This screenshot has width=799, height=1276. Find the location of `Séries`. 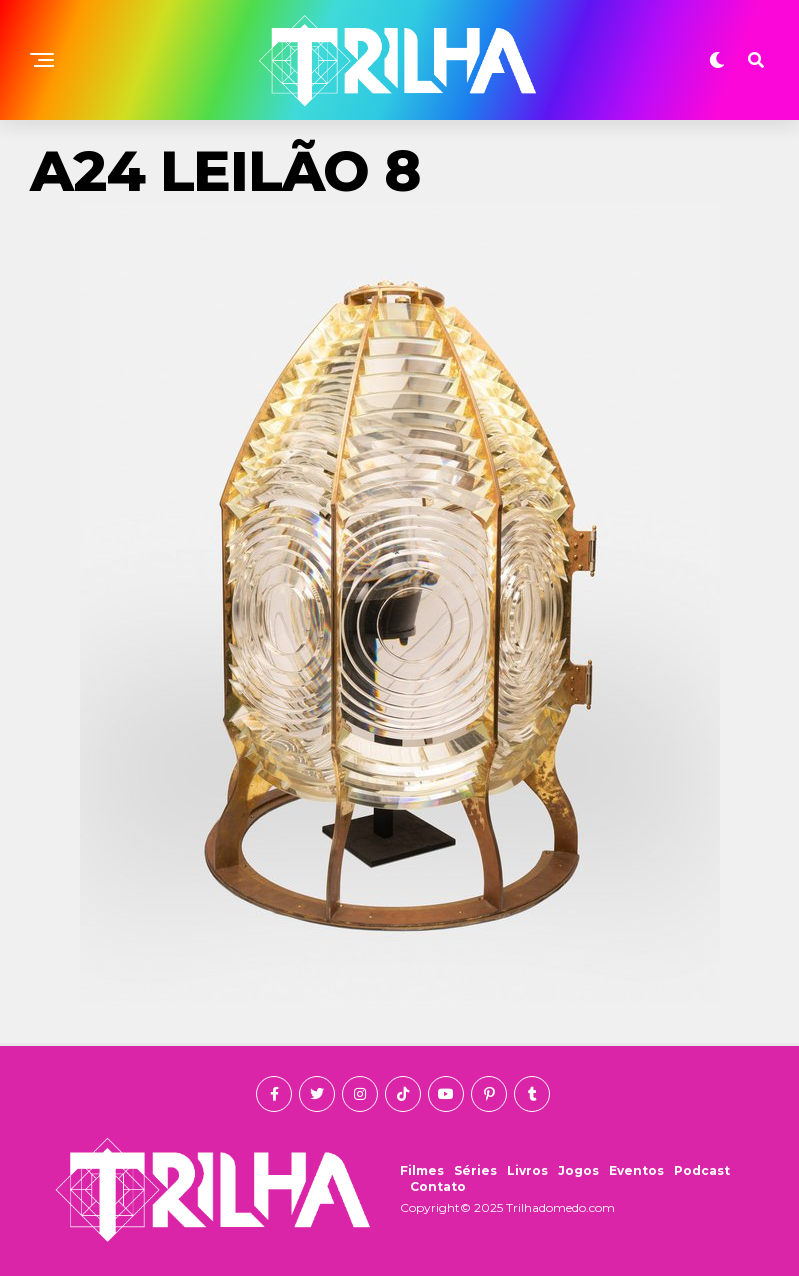

Séries is located at coordinates (475, 1170).